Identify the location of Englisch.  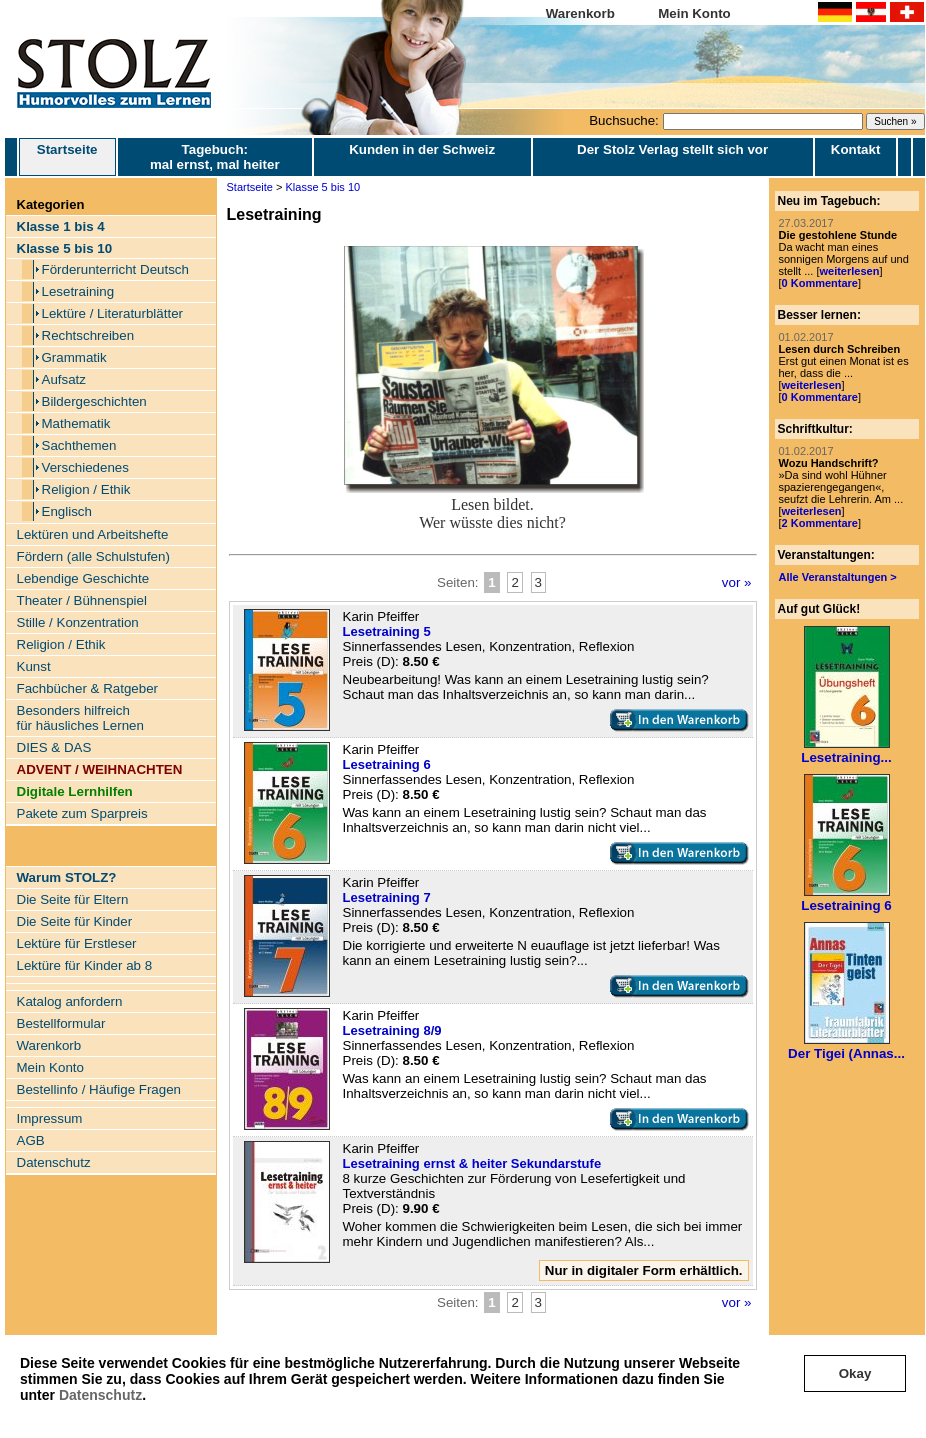
(67, 511).